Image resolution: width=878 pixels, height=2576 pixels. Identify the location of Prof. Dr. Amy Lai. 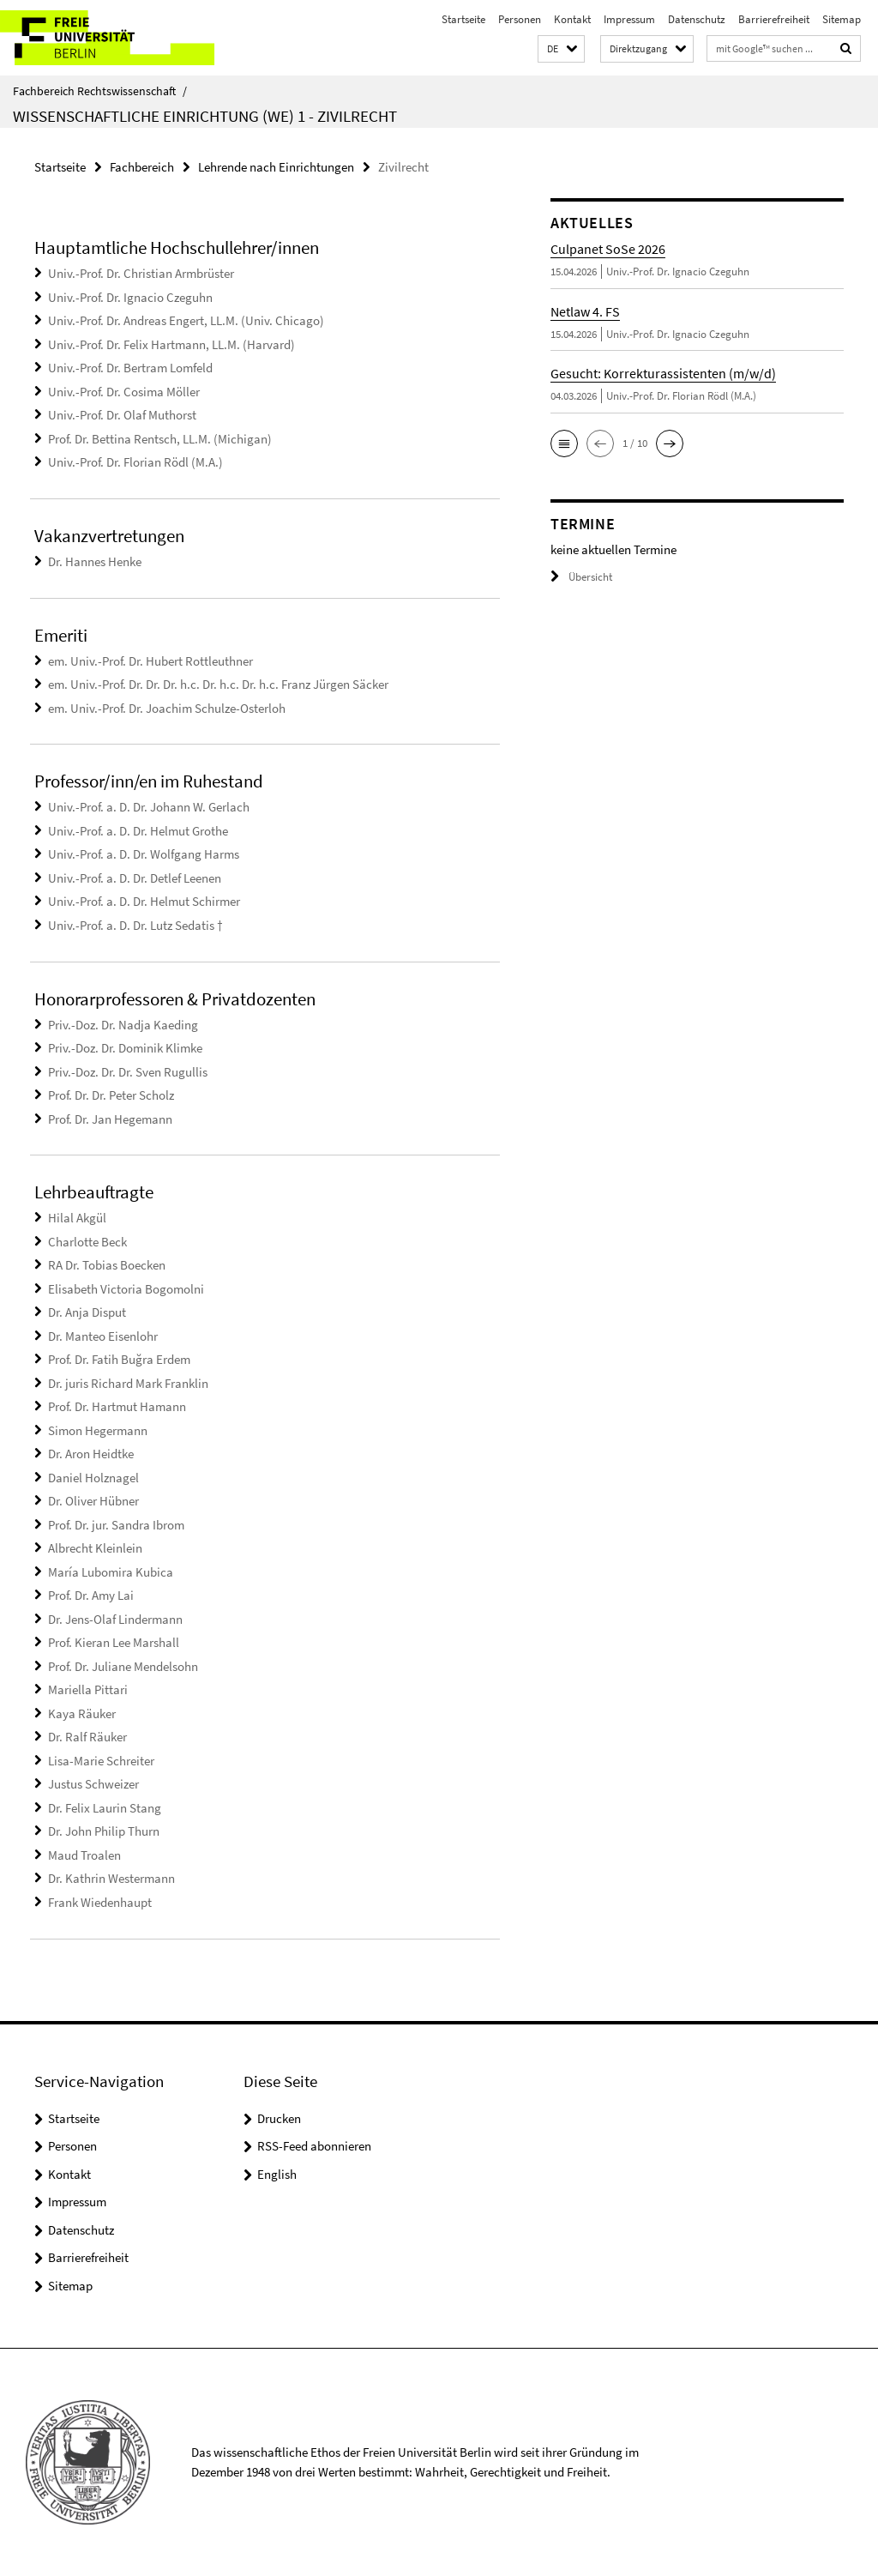
(91, 1595).